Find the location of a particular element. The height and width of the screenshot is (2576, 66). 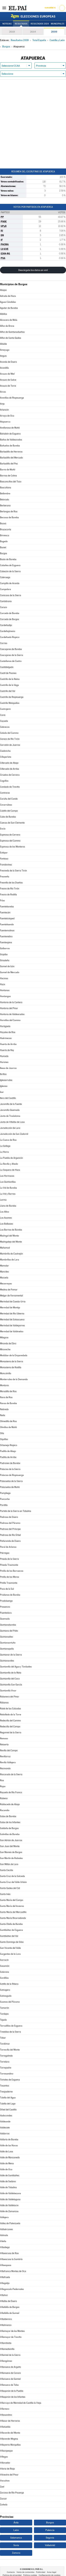

Cabezón de la Sierra is located at coordinates (10, 571).